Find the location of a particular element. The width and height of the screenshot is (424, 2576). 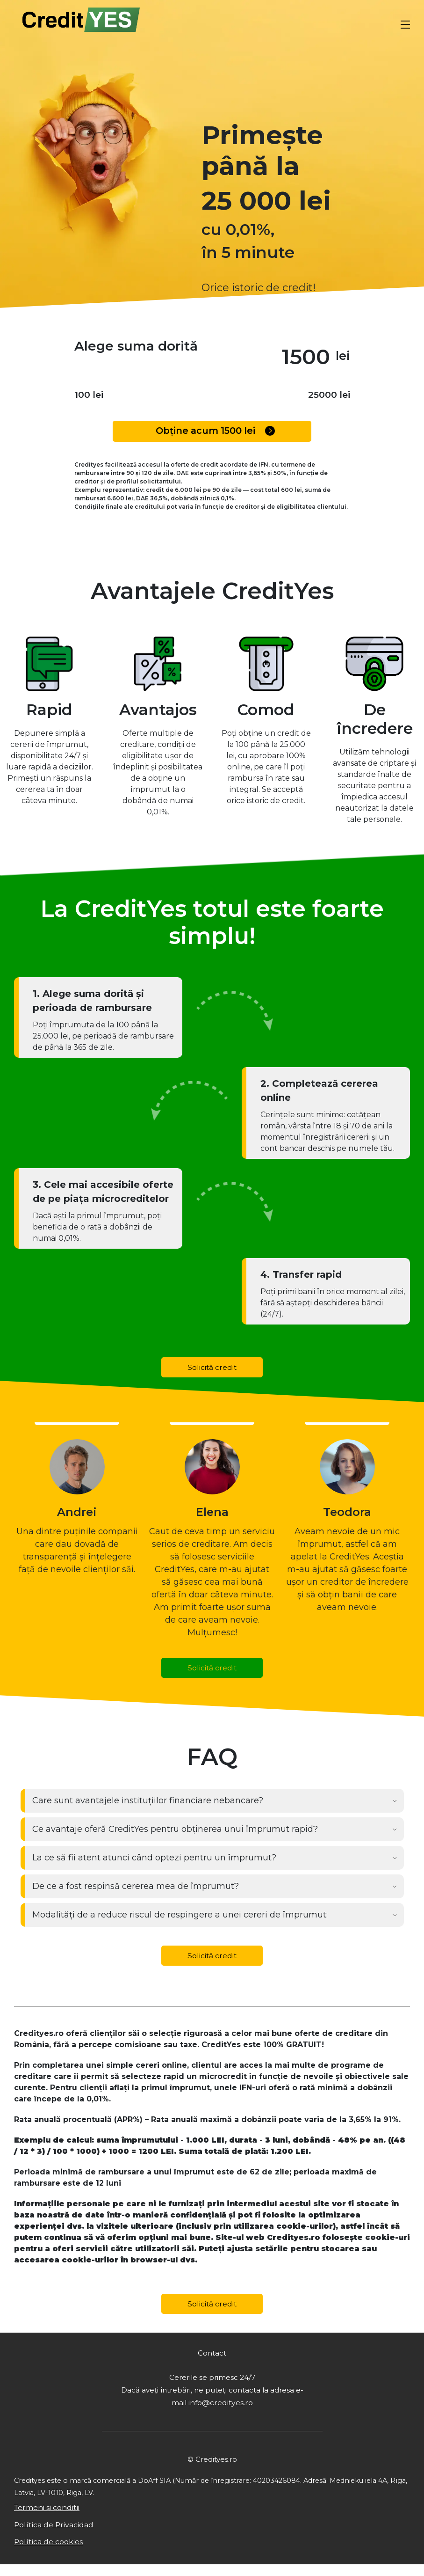

Política de cookies is located at coordinates (51, 2553).